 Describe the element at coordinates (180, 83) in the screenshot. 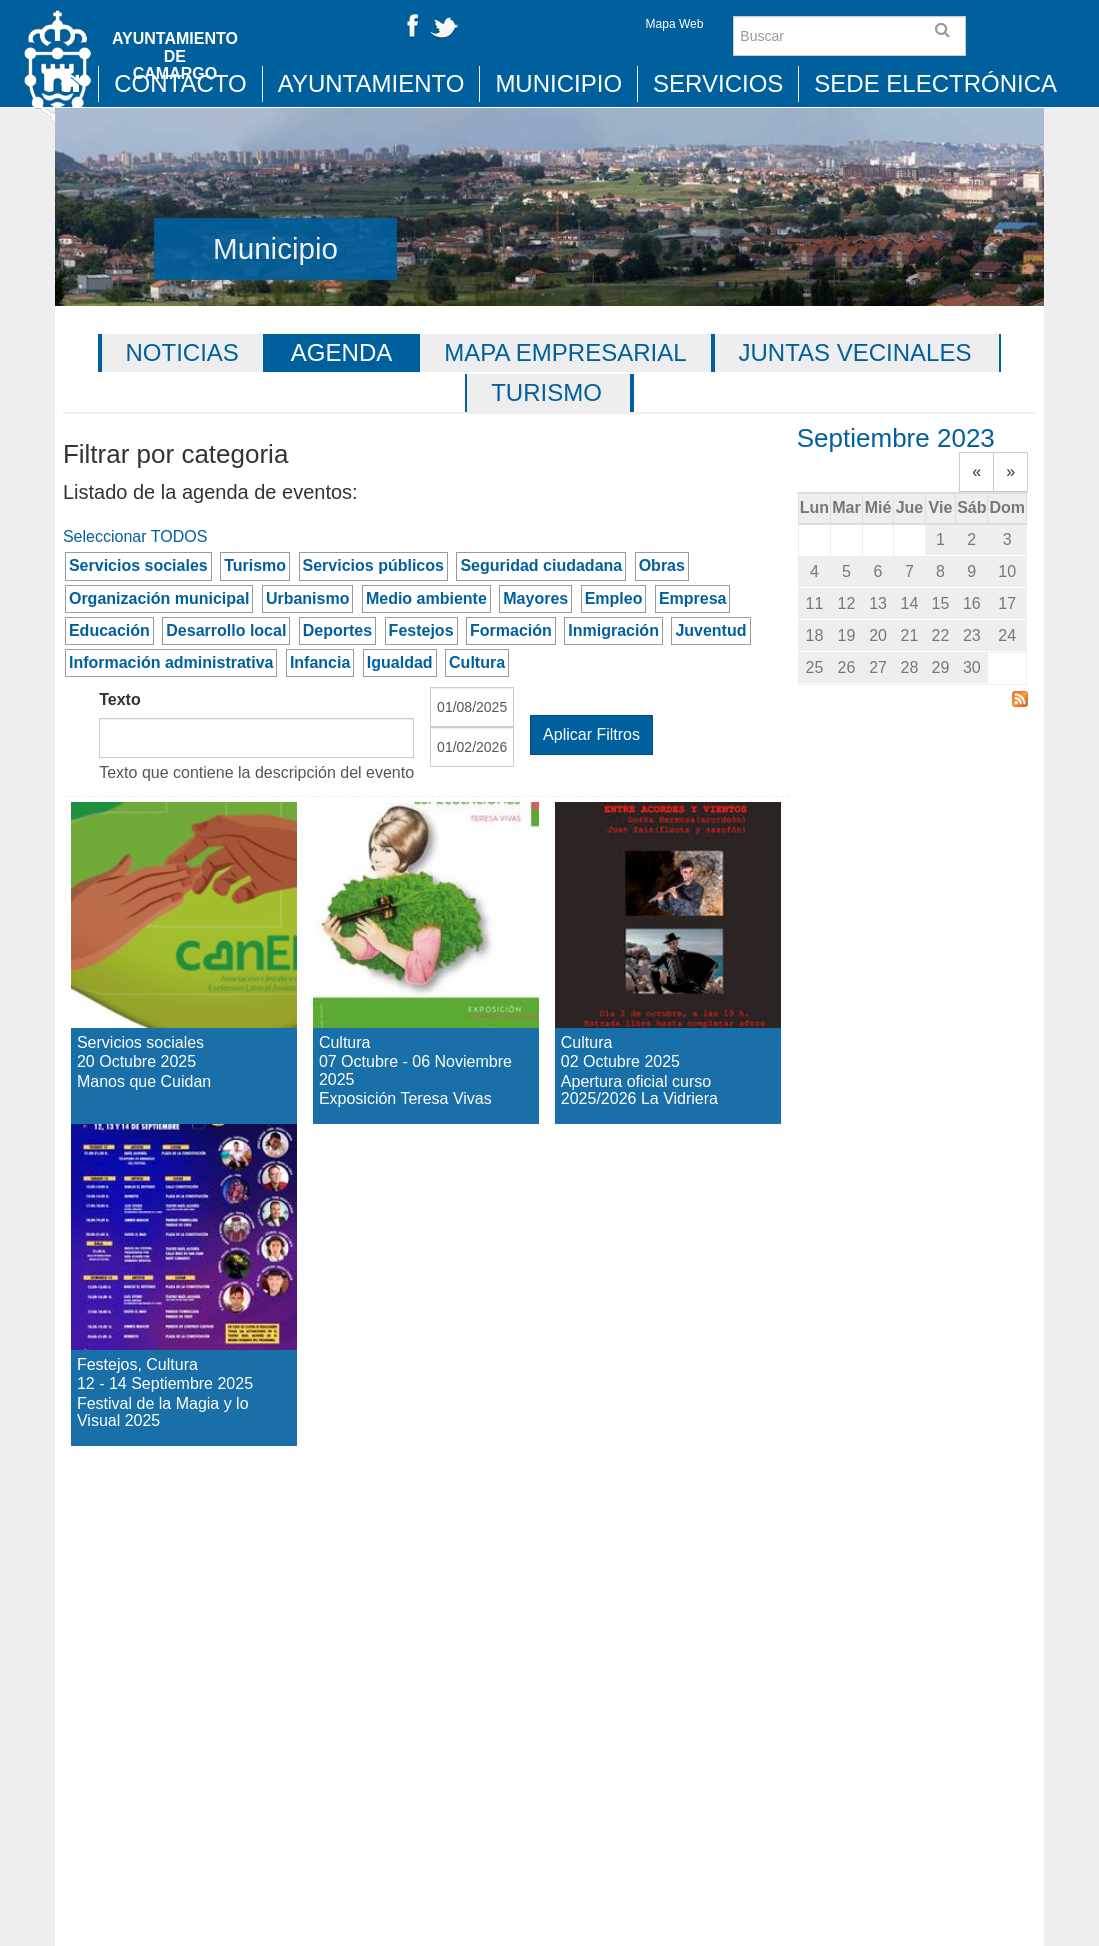

I see `Contacto` at that location.